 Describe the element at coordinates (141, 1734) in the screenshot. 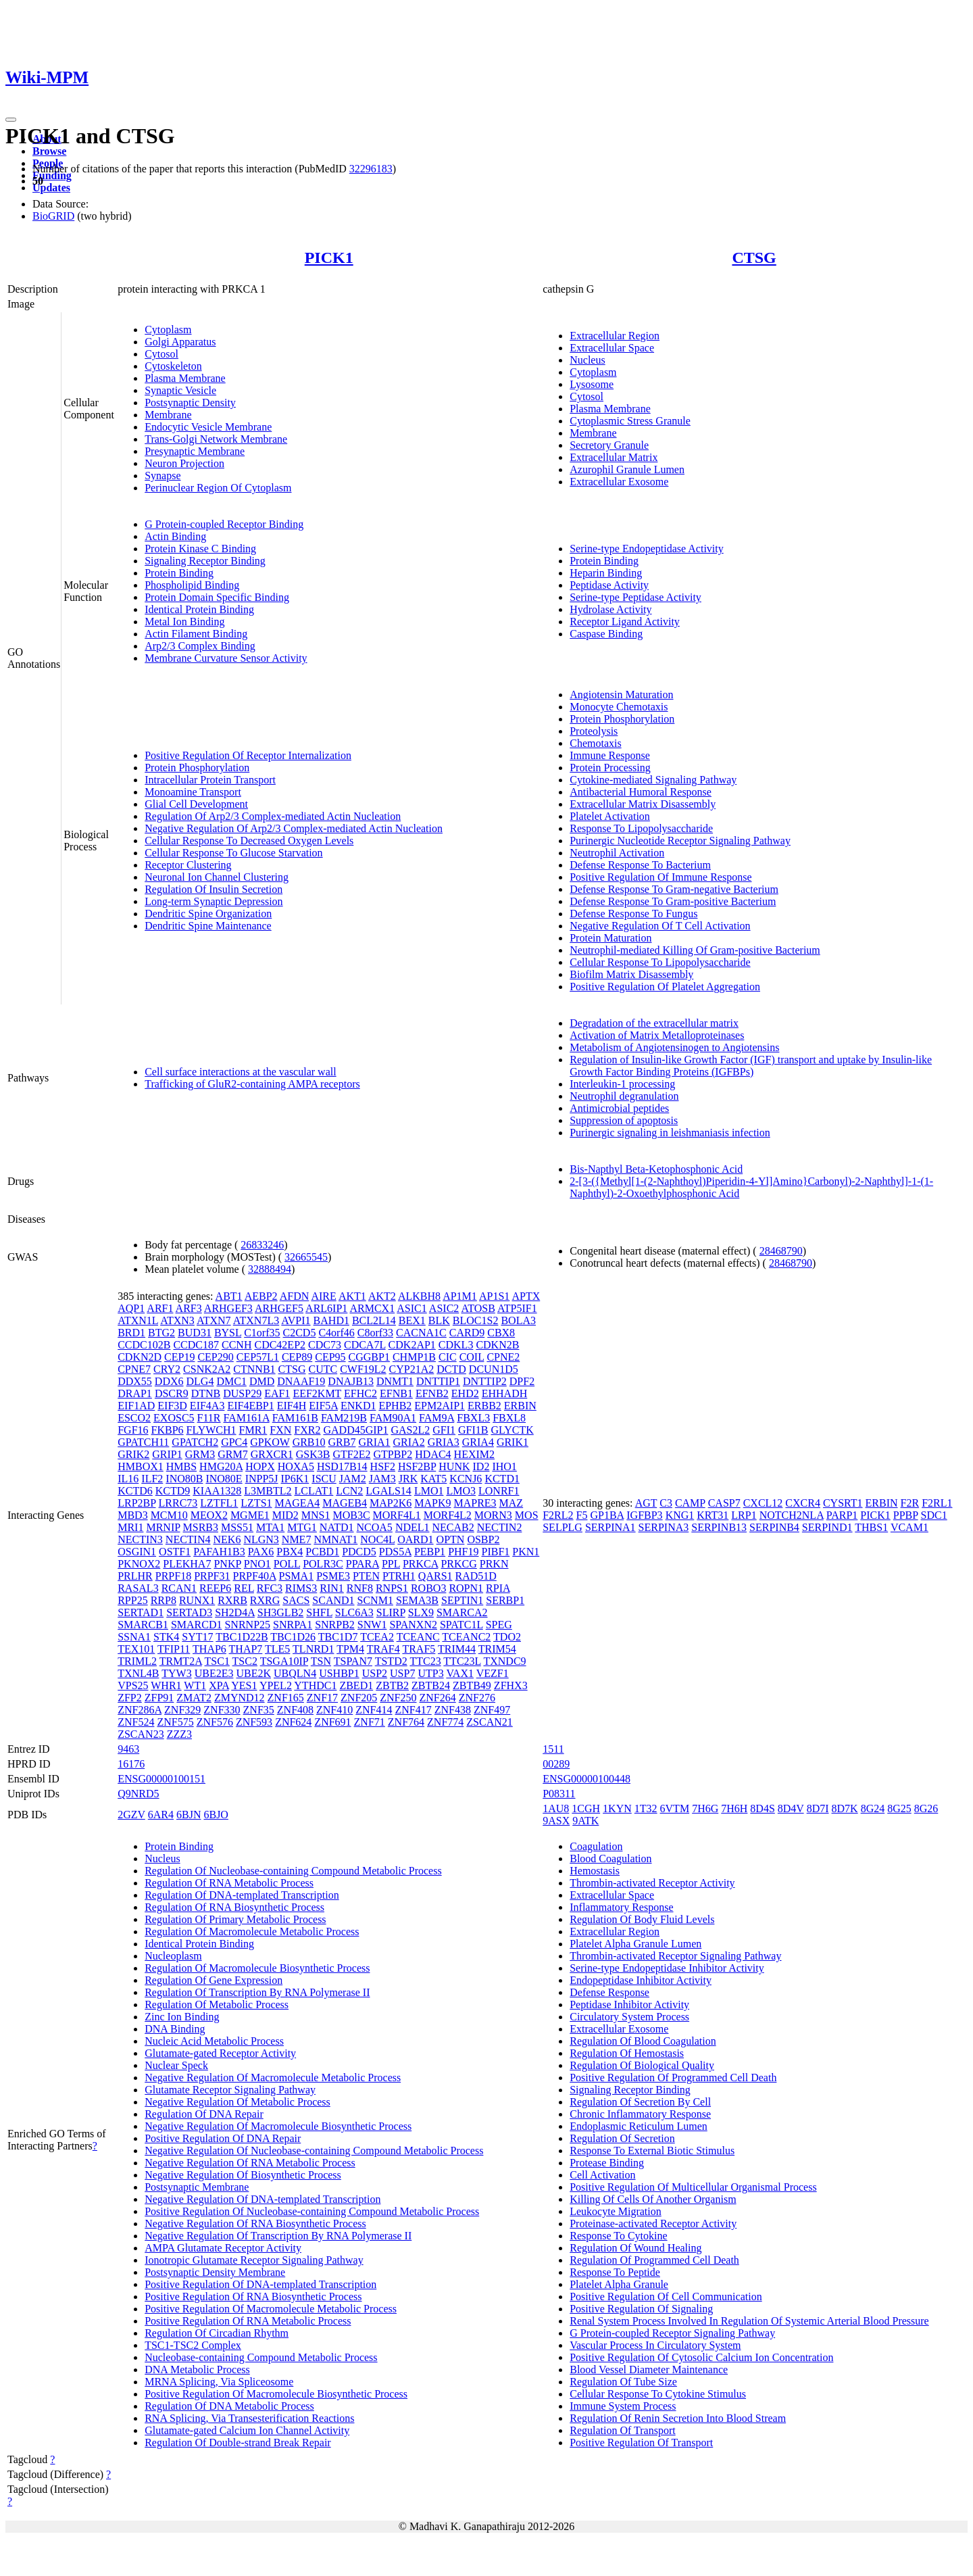

I see `ZSCAN23` at that location.